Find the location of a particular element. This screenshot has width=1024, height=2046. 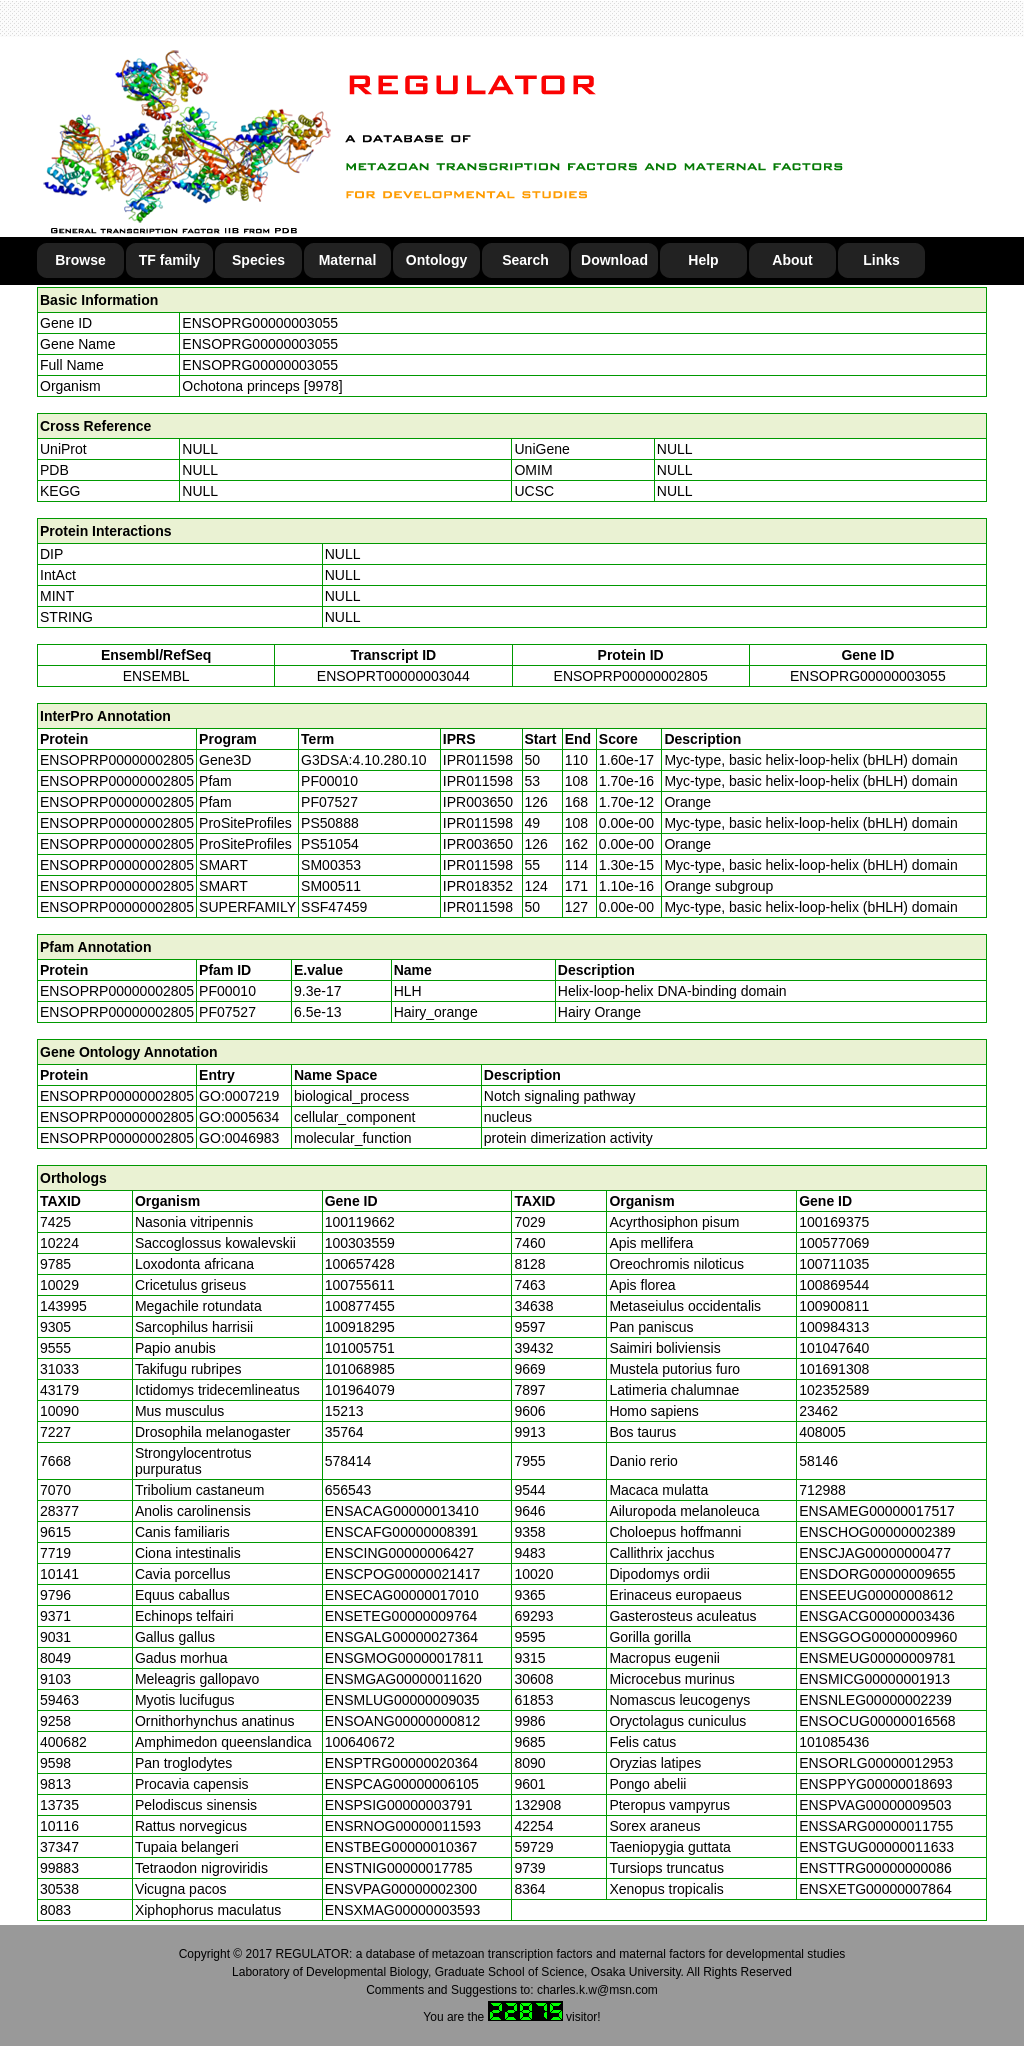

ENSNLEG00000002239 is located at coordinates (875, 1700).